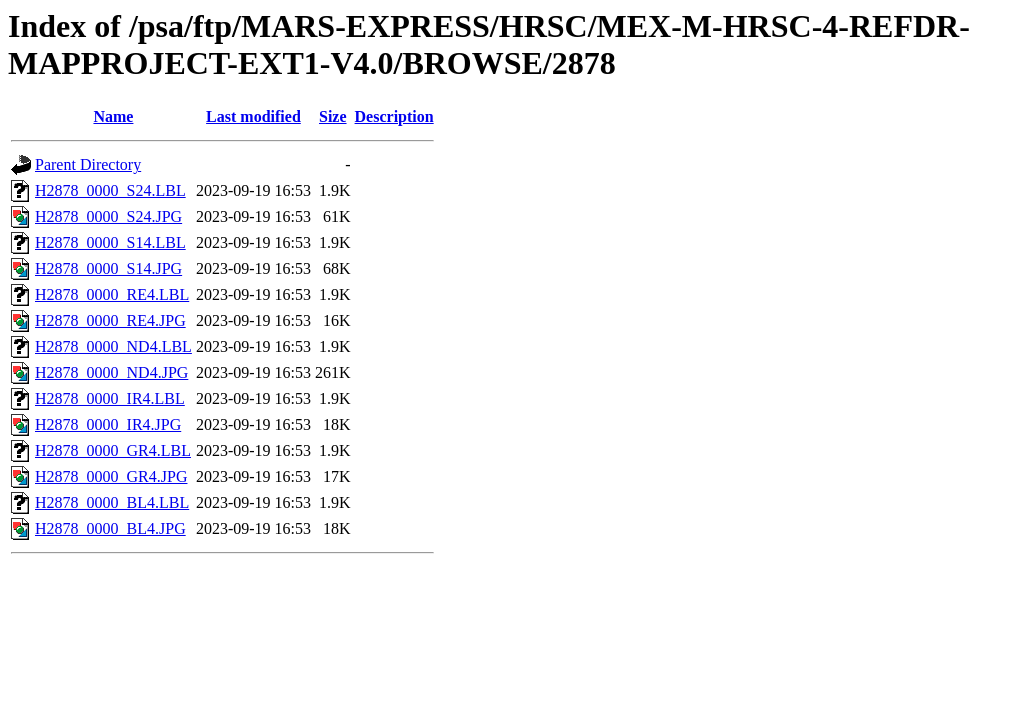 Image resolution: width=1024 pixels, height=720 pixels. What do you see at coordinates (110, 528) in the screenshot?
I see `H2878_0000_BL4.JPG` at bounding box center [110, 528].